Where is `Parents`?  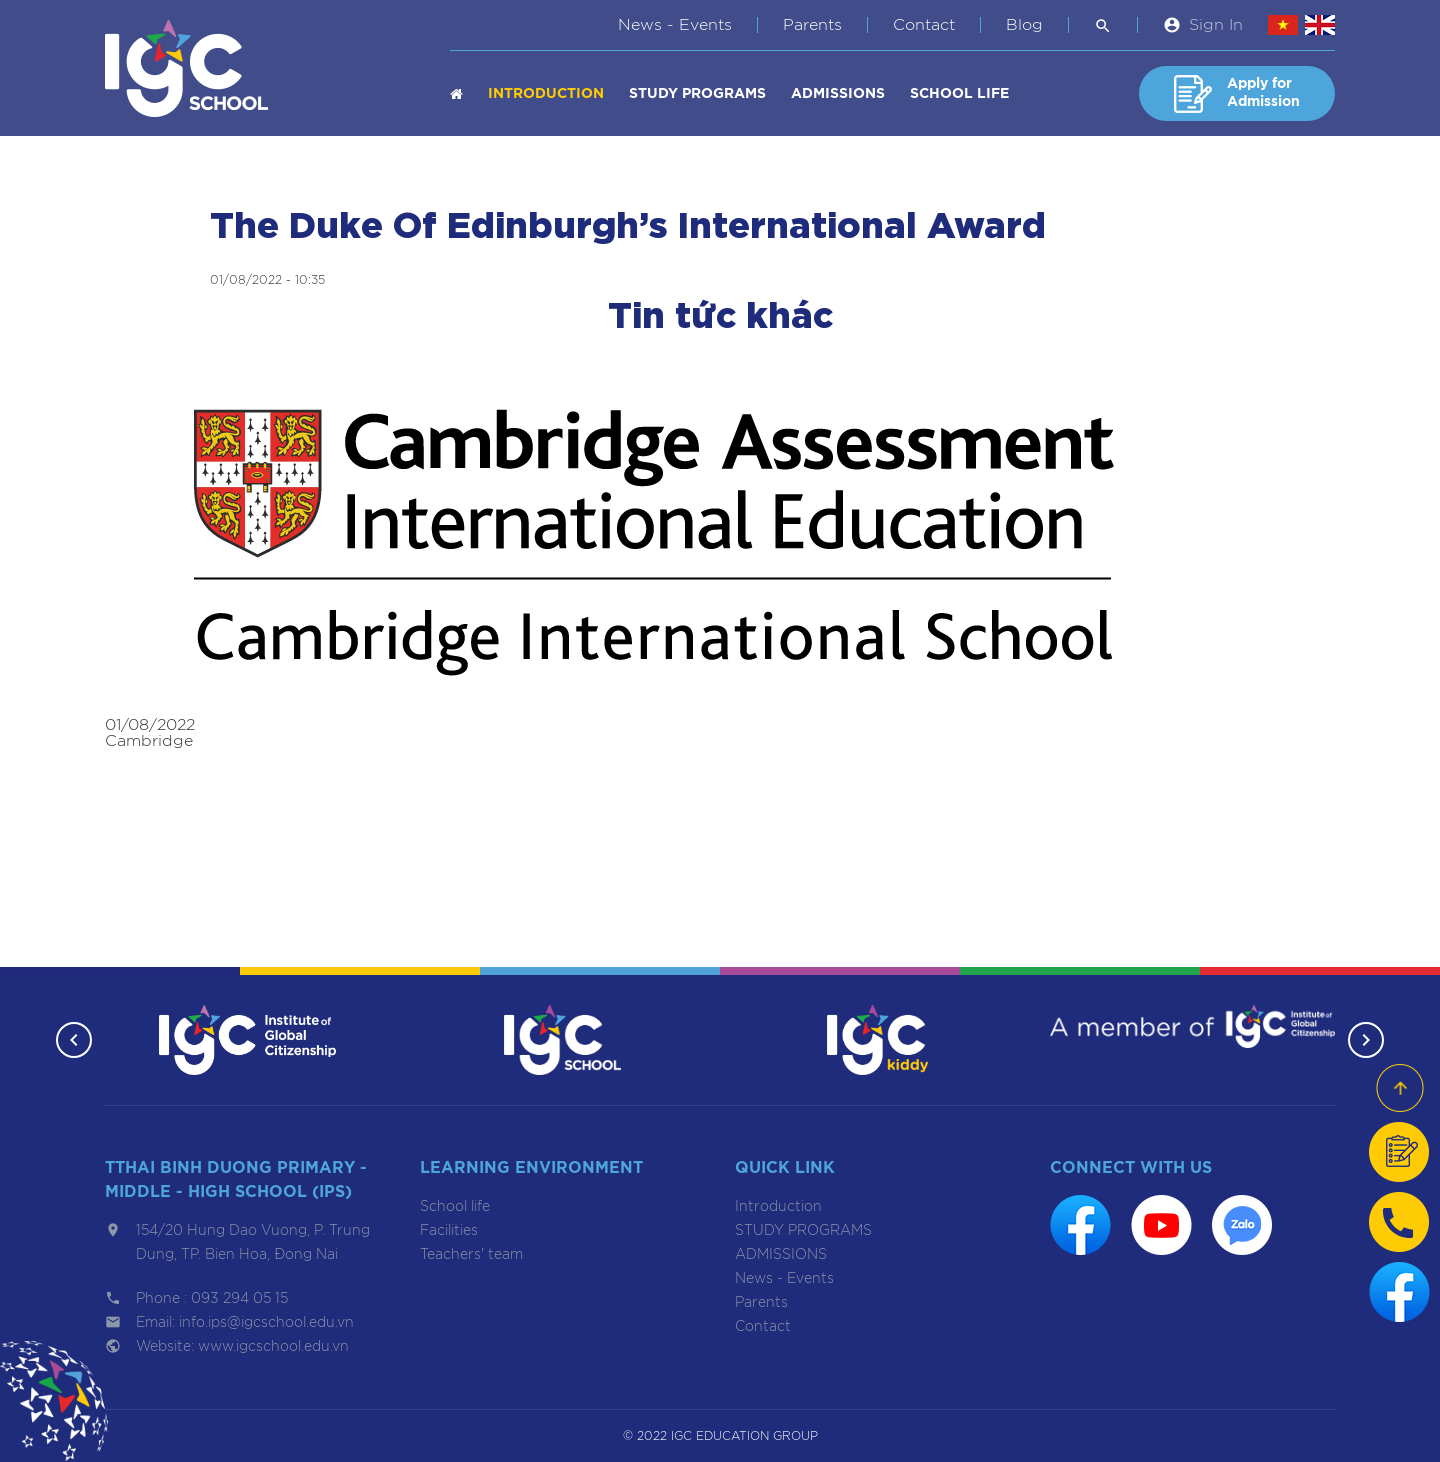
Parents is located at coordinates (812, 25).